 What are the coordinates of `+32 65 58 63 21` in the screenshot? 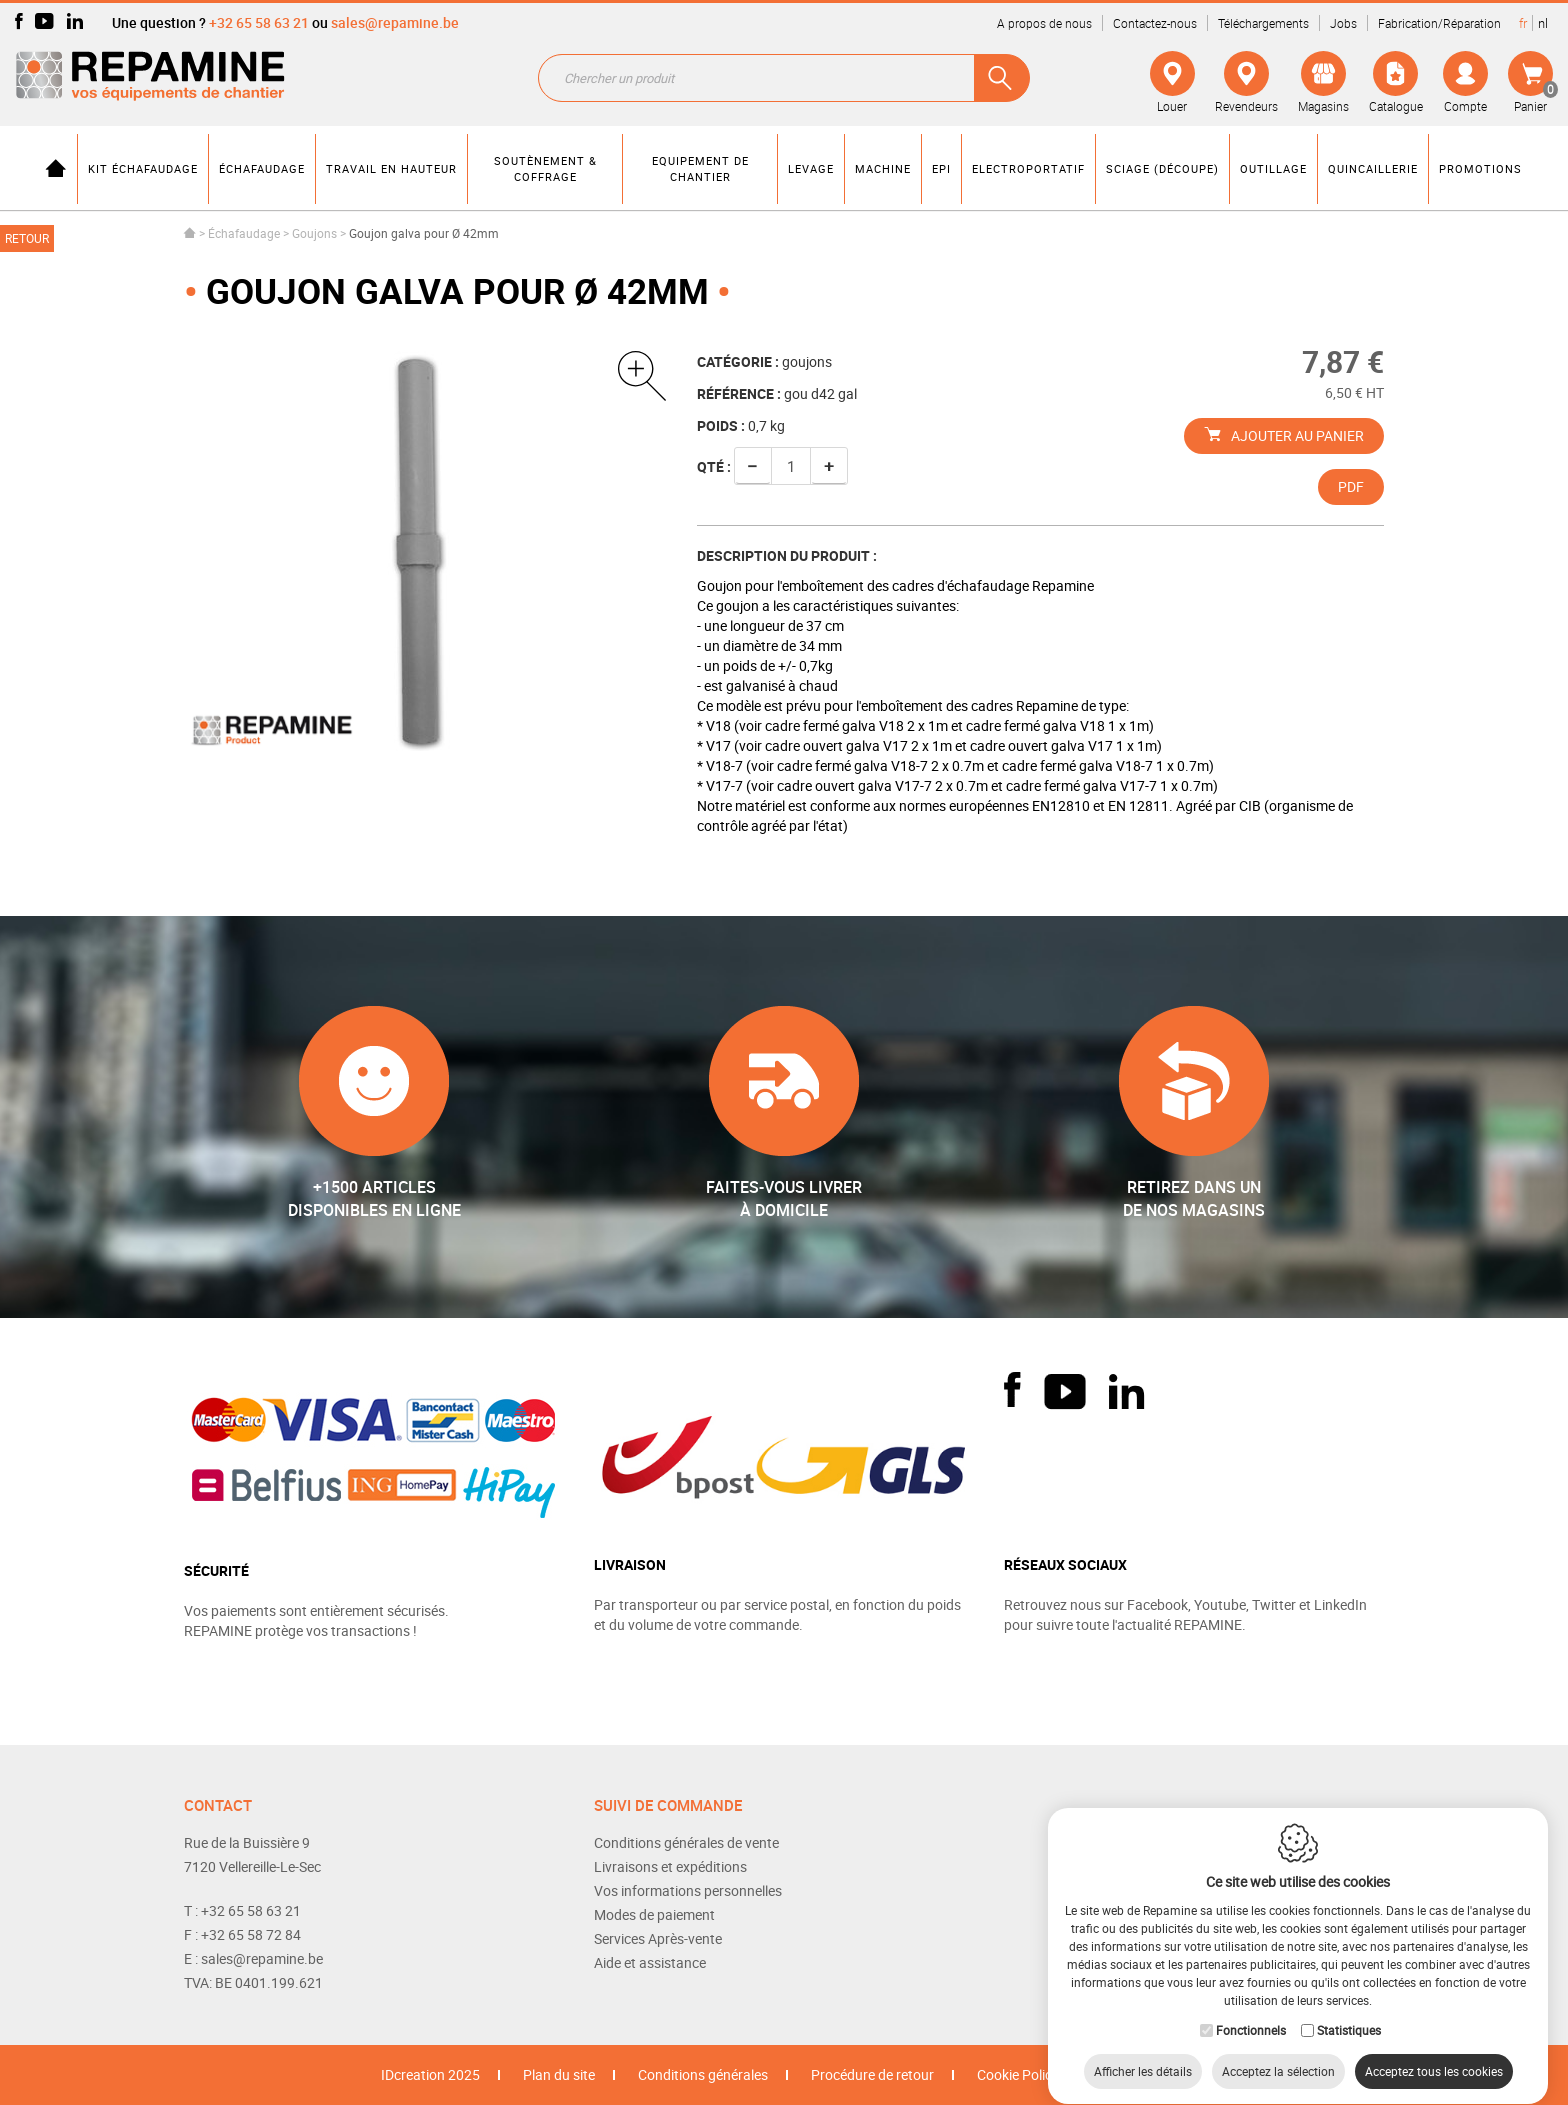 It's located at (259, 22).